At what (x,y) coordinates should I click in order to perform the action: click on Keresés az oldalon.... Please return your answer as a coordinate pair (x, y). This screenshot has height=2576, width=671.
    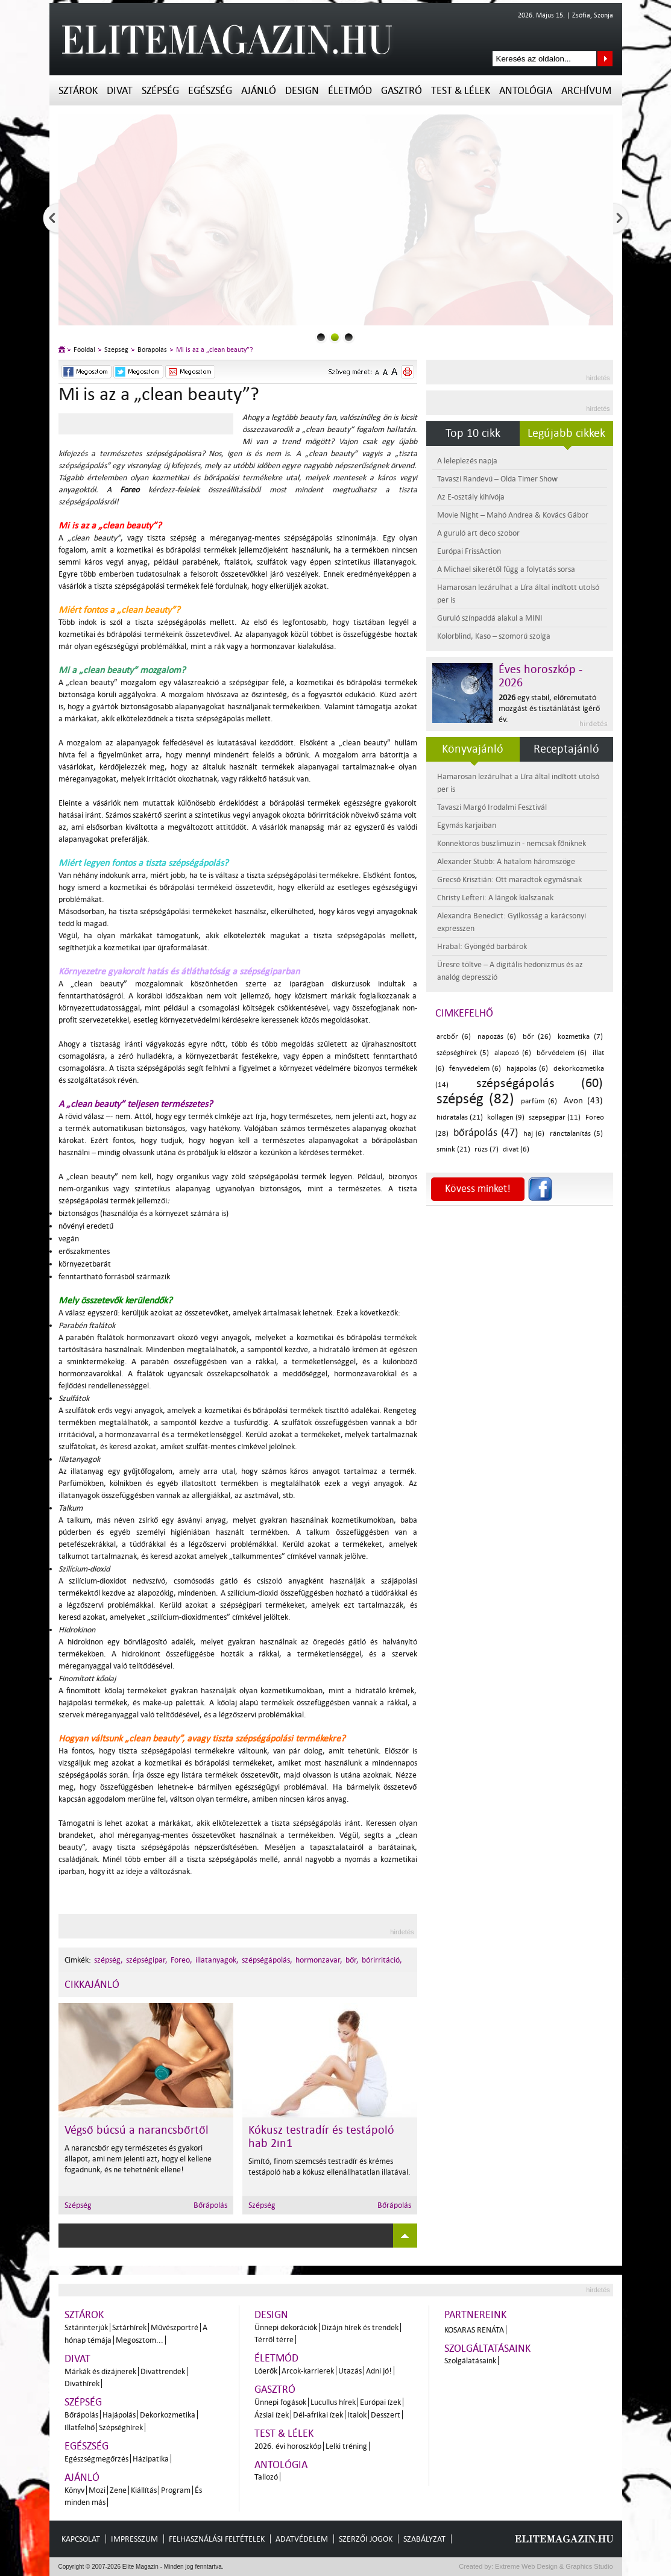
    Looking at the image, I should click on (605, 58).